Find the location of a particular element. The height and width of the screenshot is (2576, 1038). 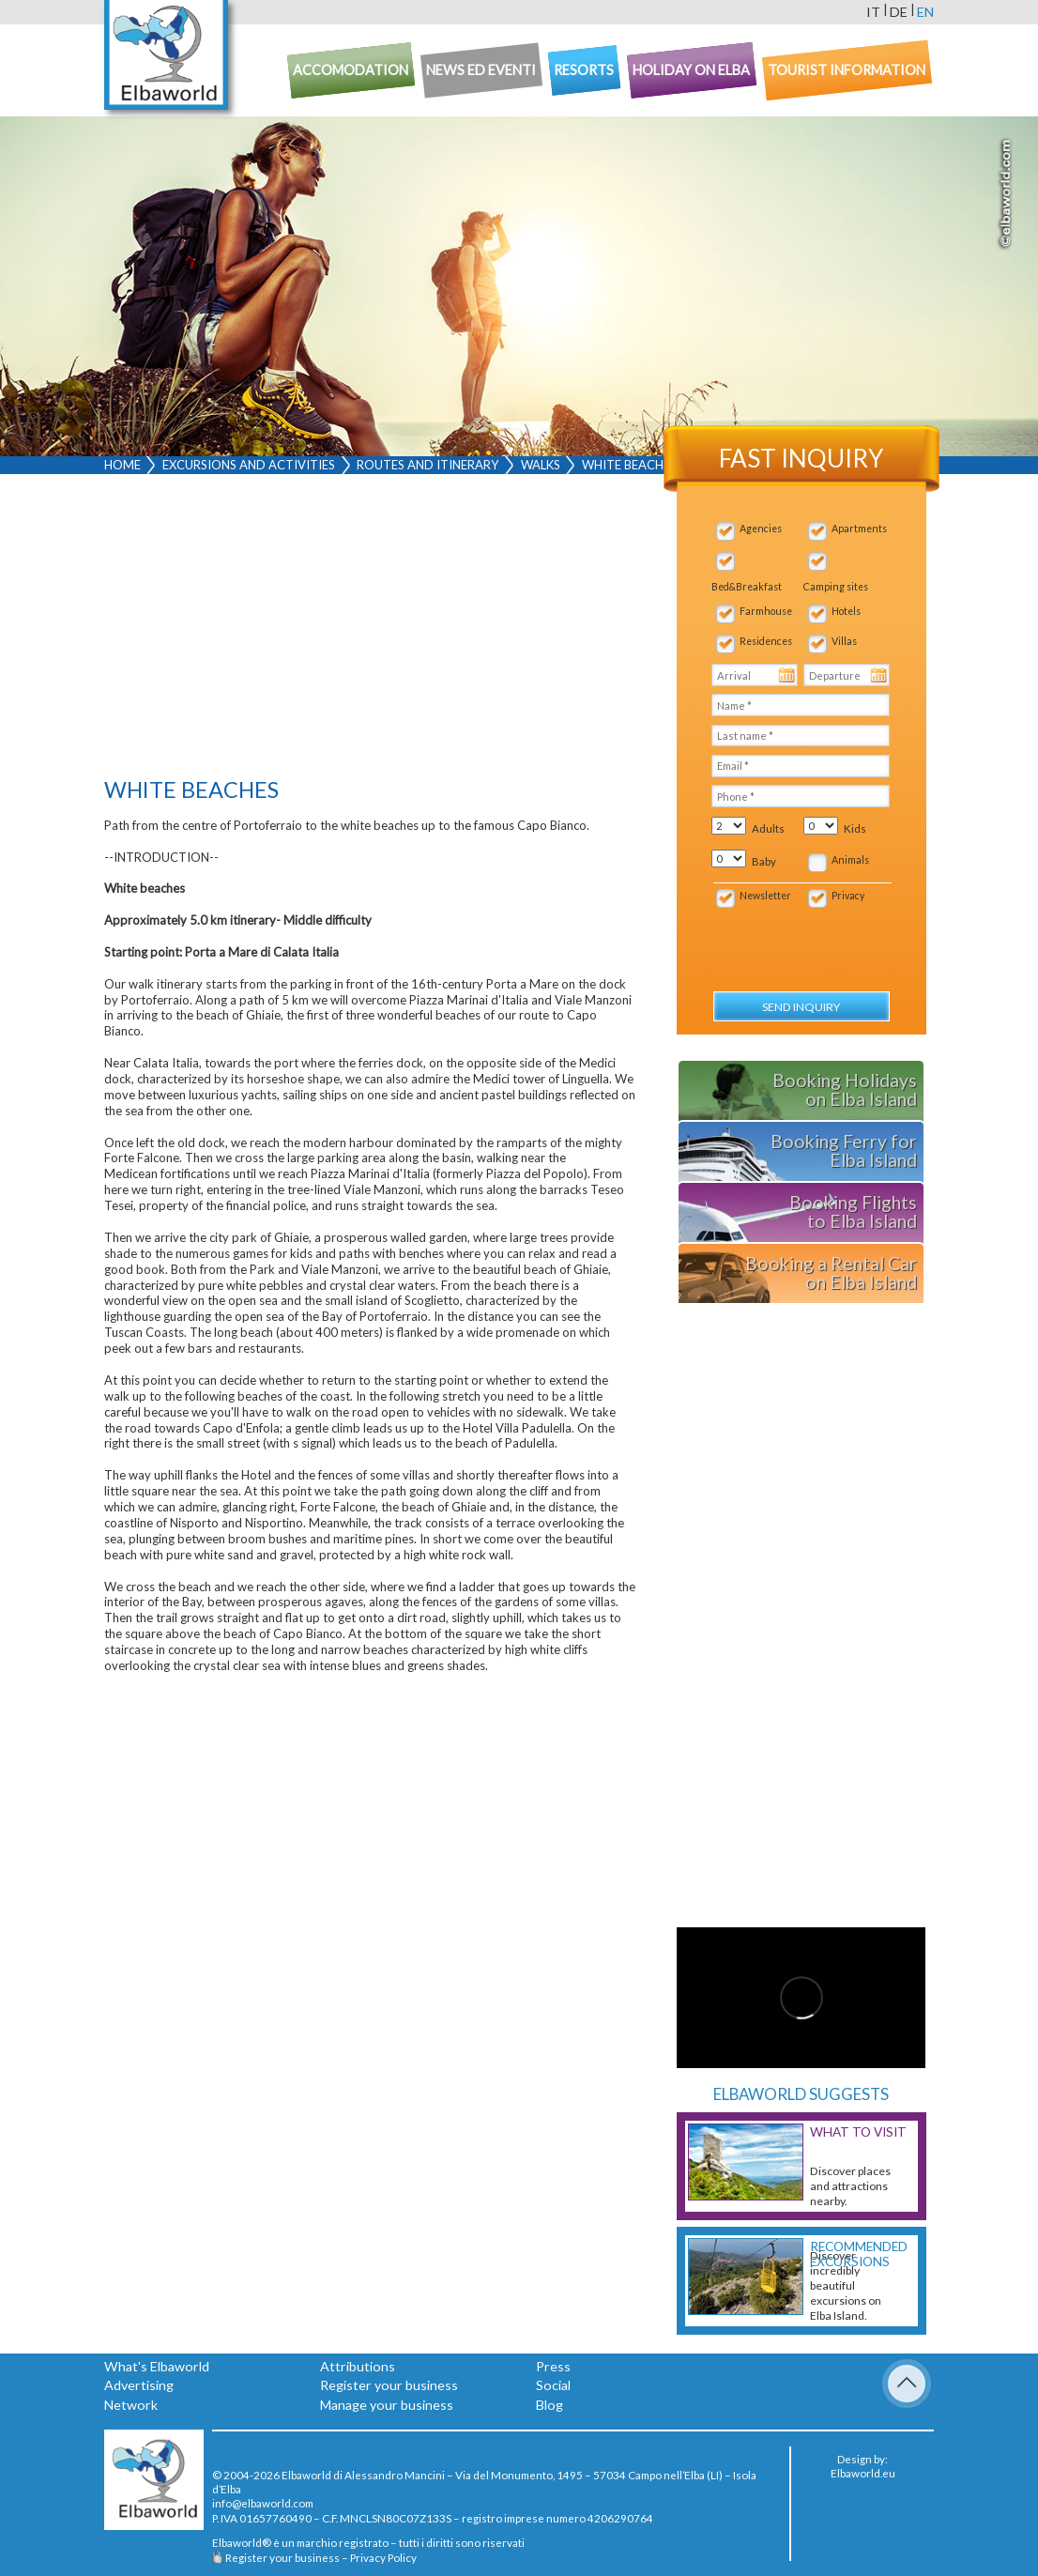

en is located at coordinates (925, 12).